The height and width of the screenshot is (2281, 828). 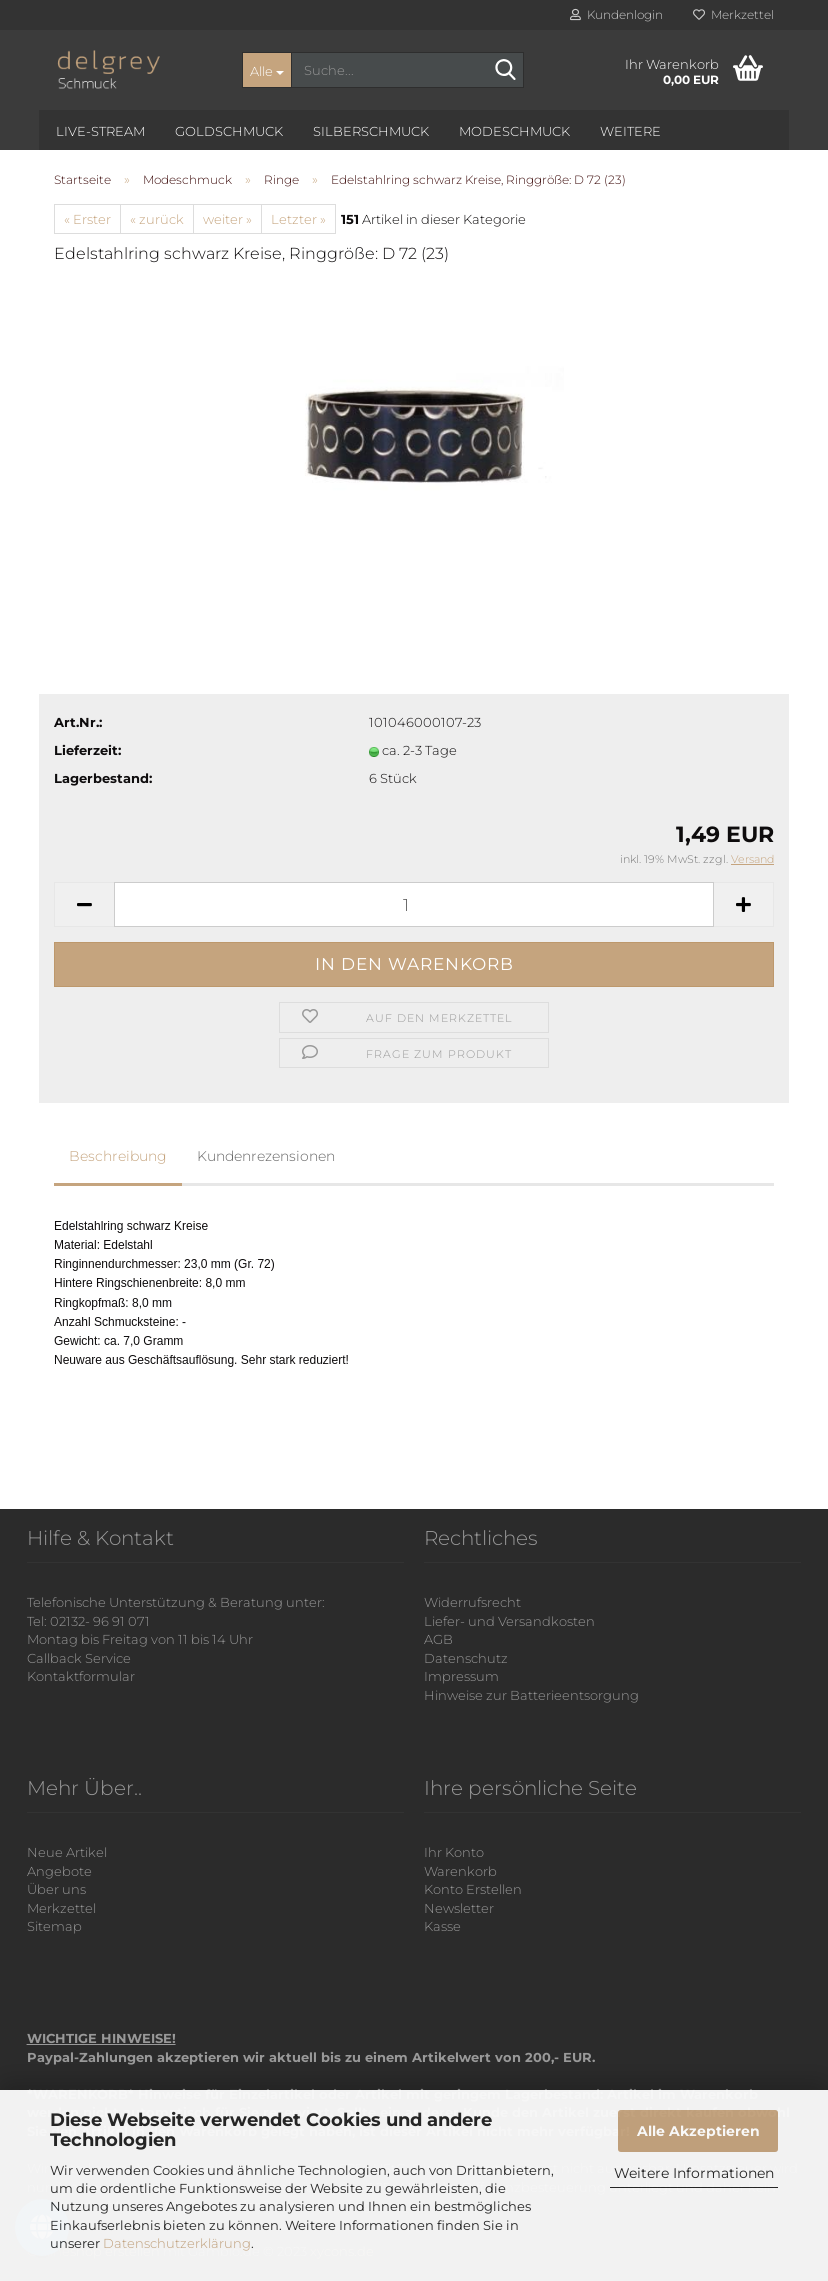 I want to click on Angebote, so click(x=59, y=1871).